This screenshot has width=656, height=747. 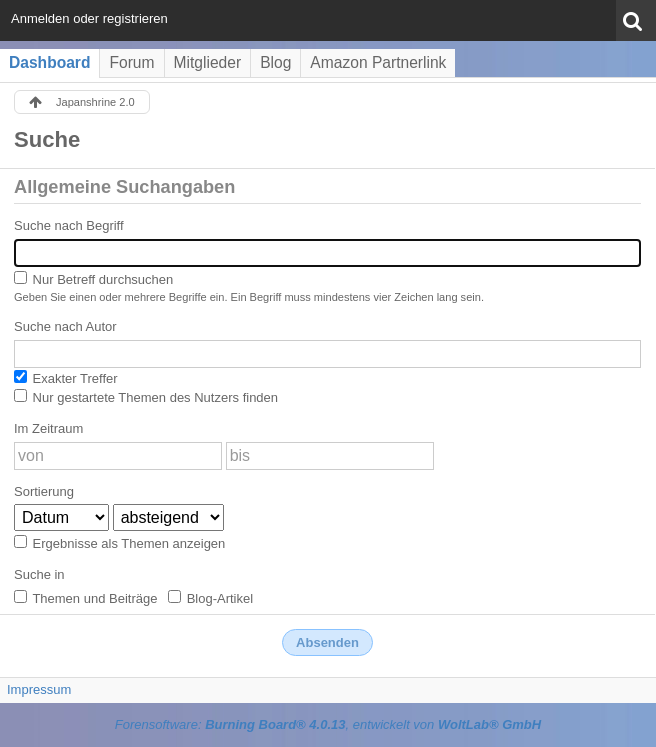 I want to click on Blog-Artikel, so click(x=210, y=598).